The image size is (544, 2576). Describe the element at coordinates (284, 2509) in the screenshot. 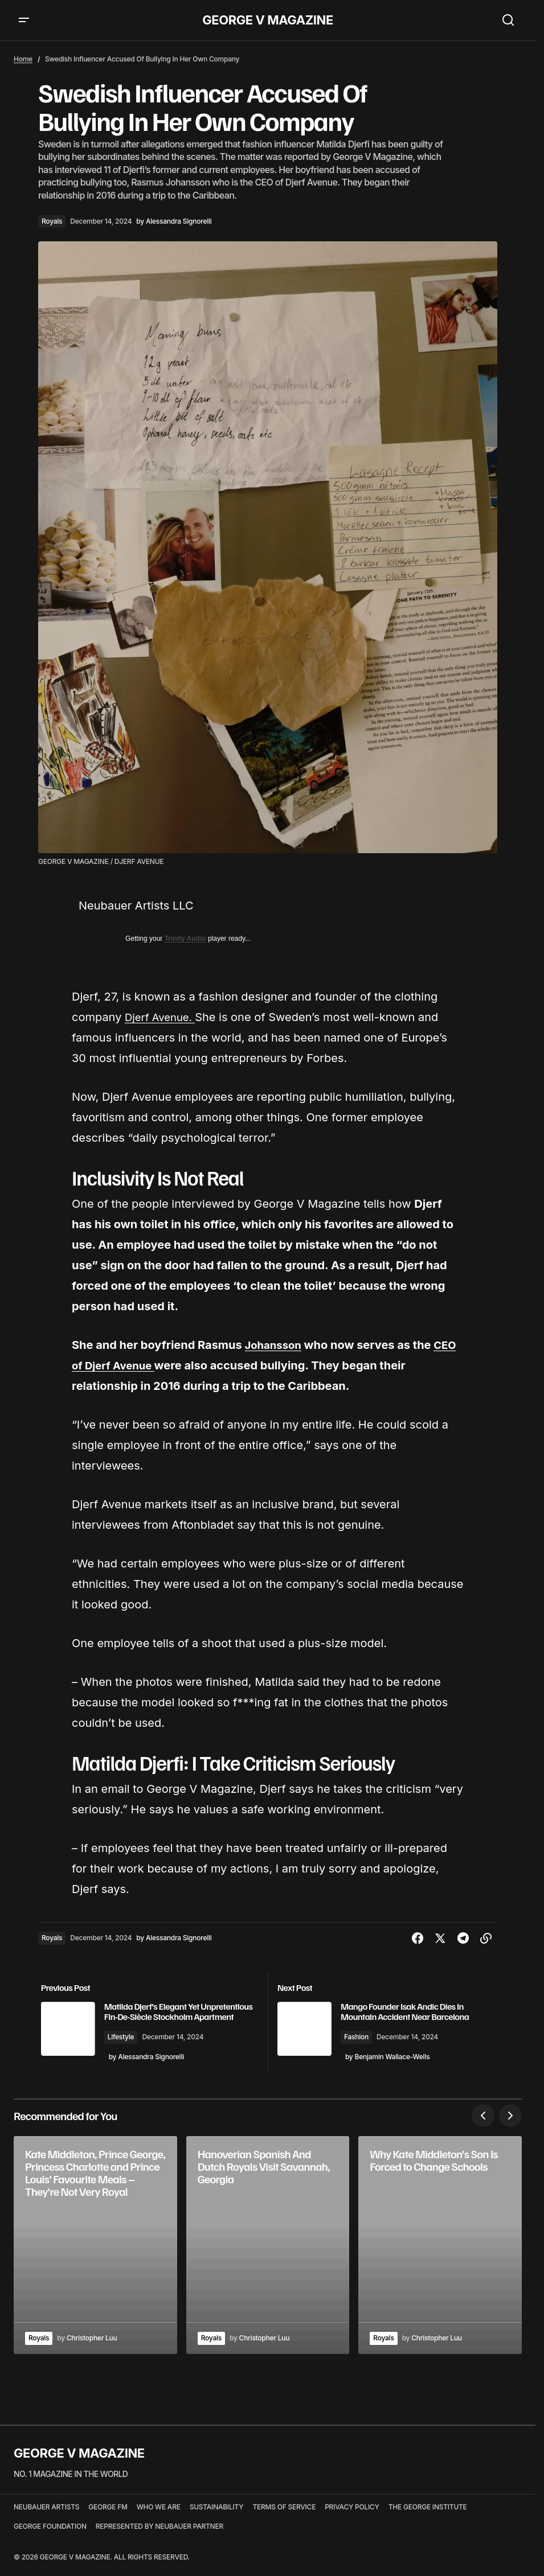

I see `TERMS OF SERVICE` at that location.